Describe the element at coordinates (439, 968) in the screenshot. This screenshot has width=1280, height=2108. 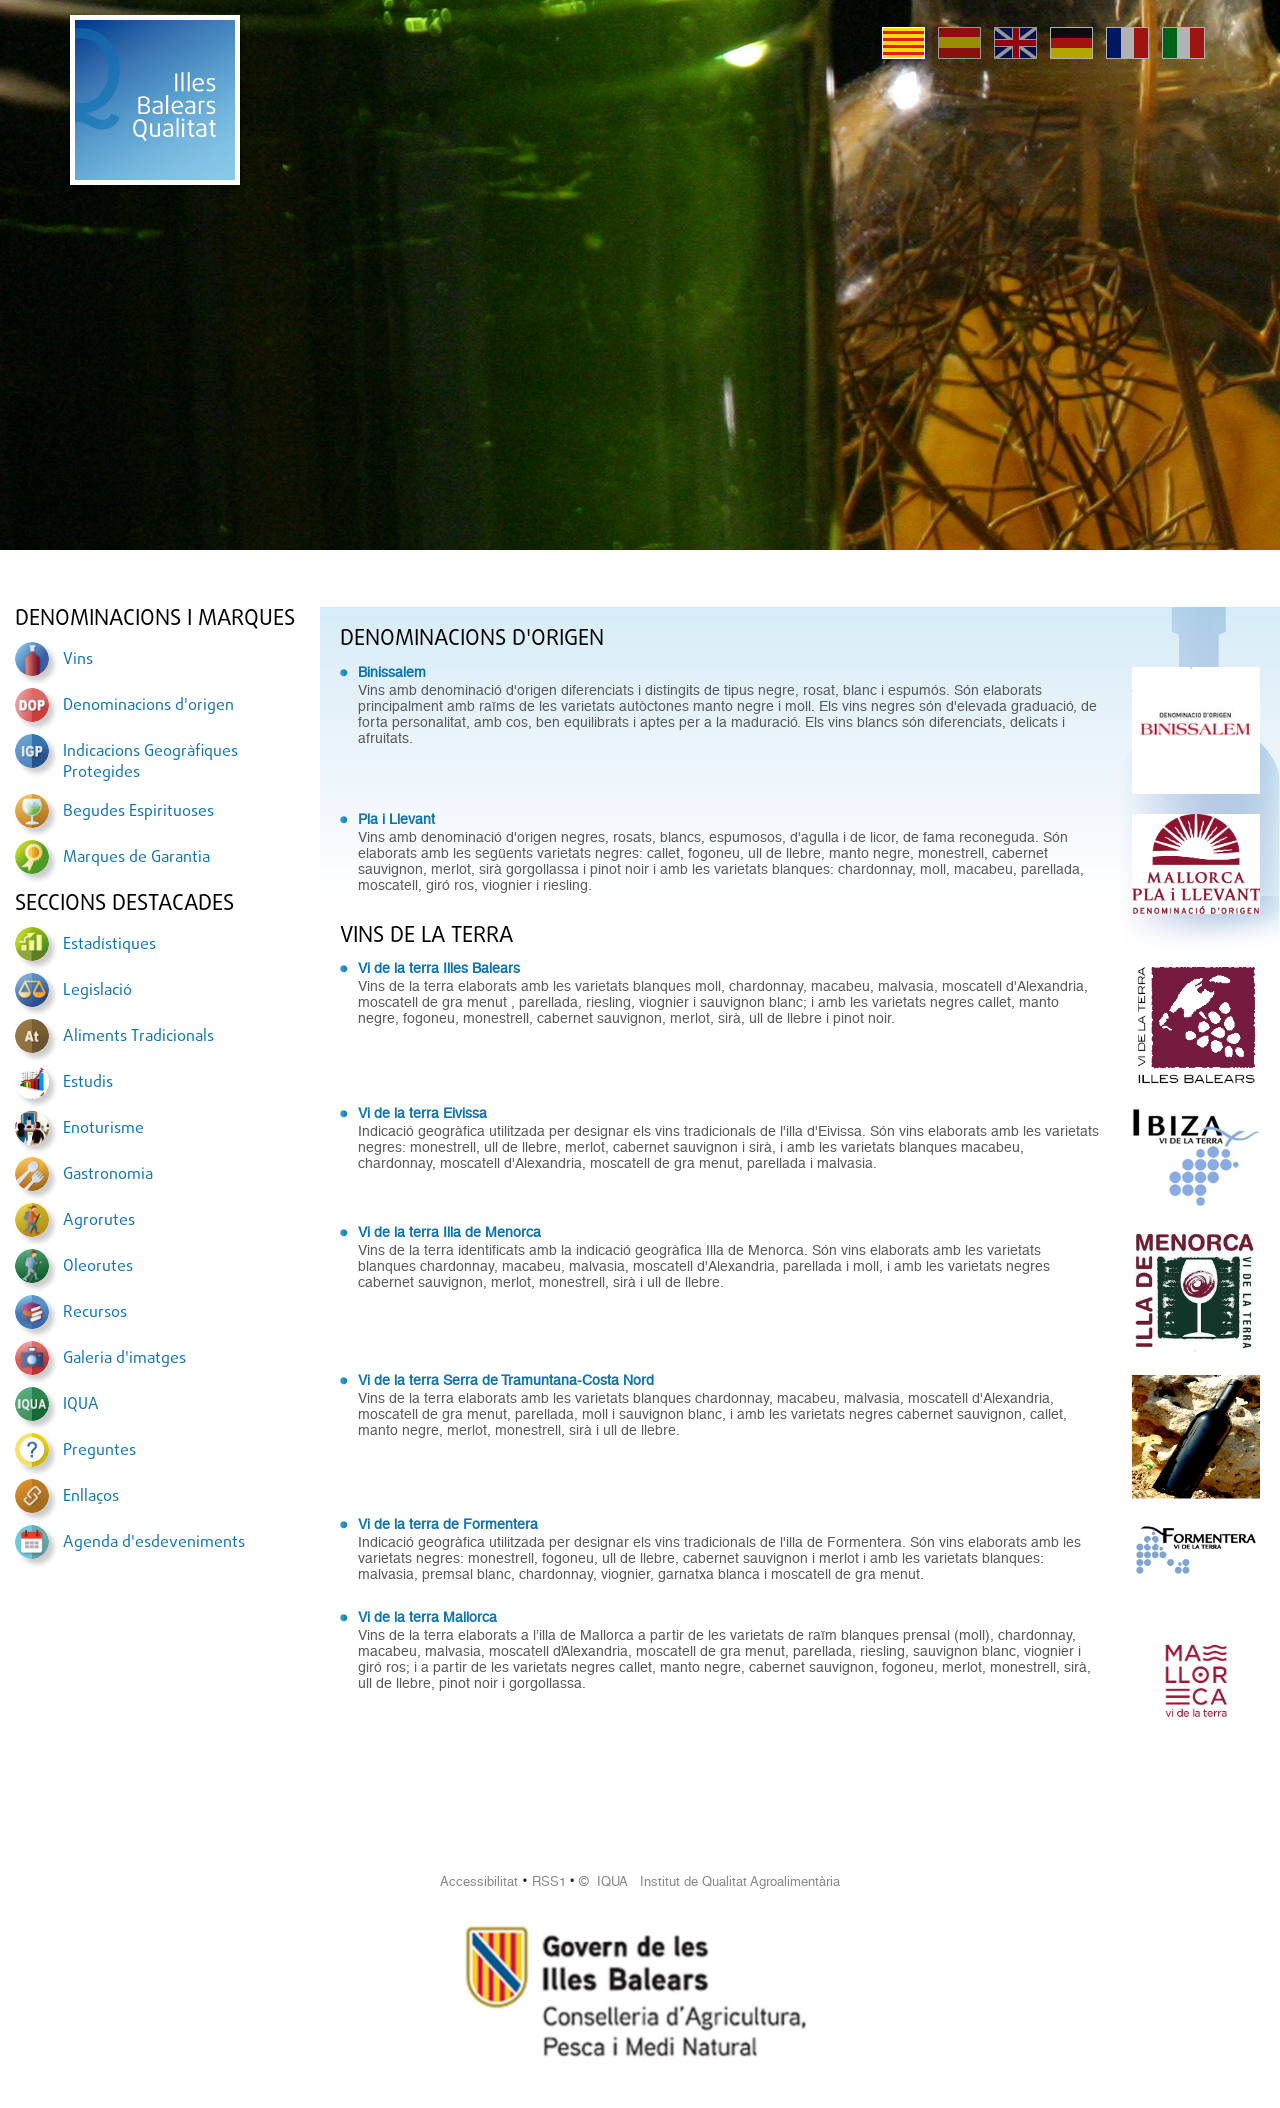
I see `Vi de la terra Illes Balears` at that location.